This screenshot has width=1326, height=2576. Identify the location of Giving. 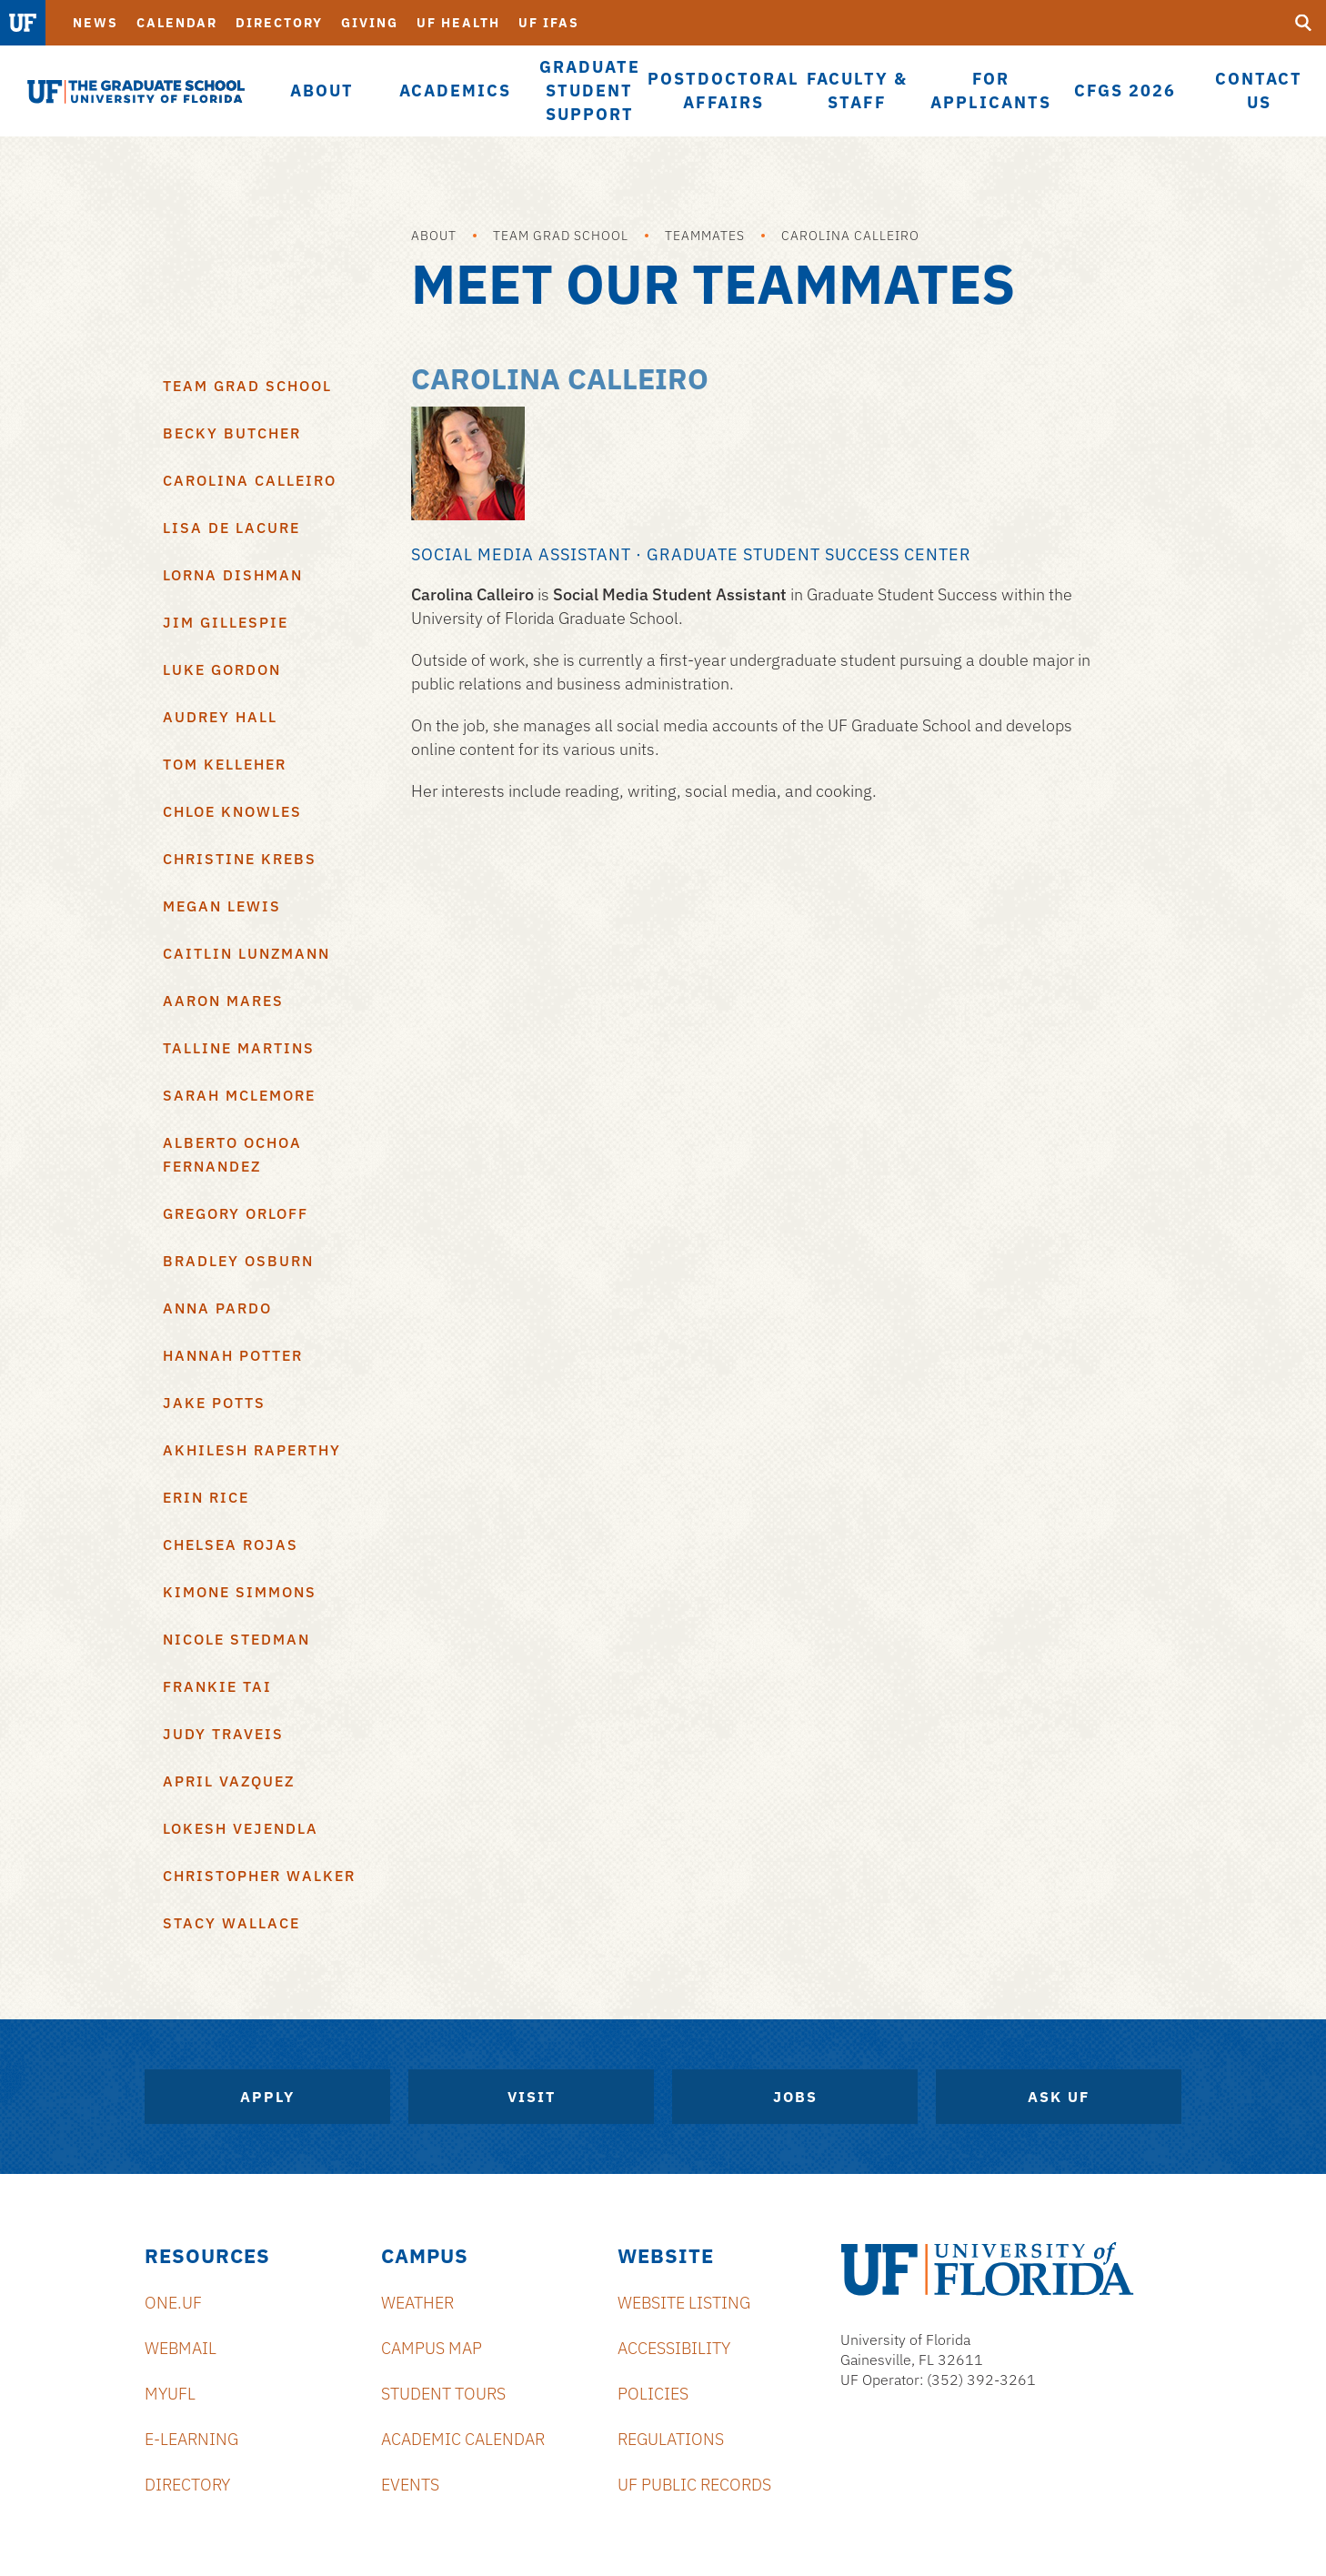
(369, 23).